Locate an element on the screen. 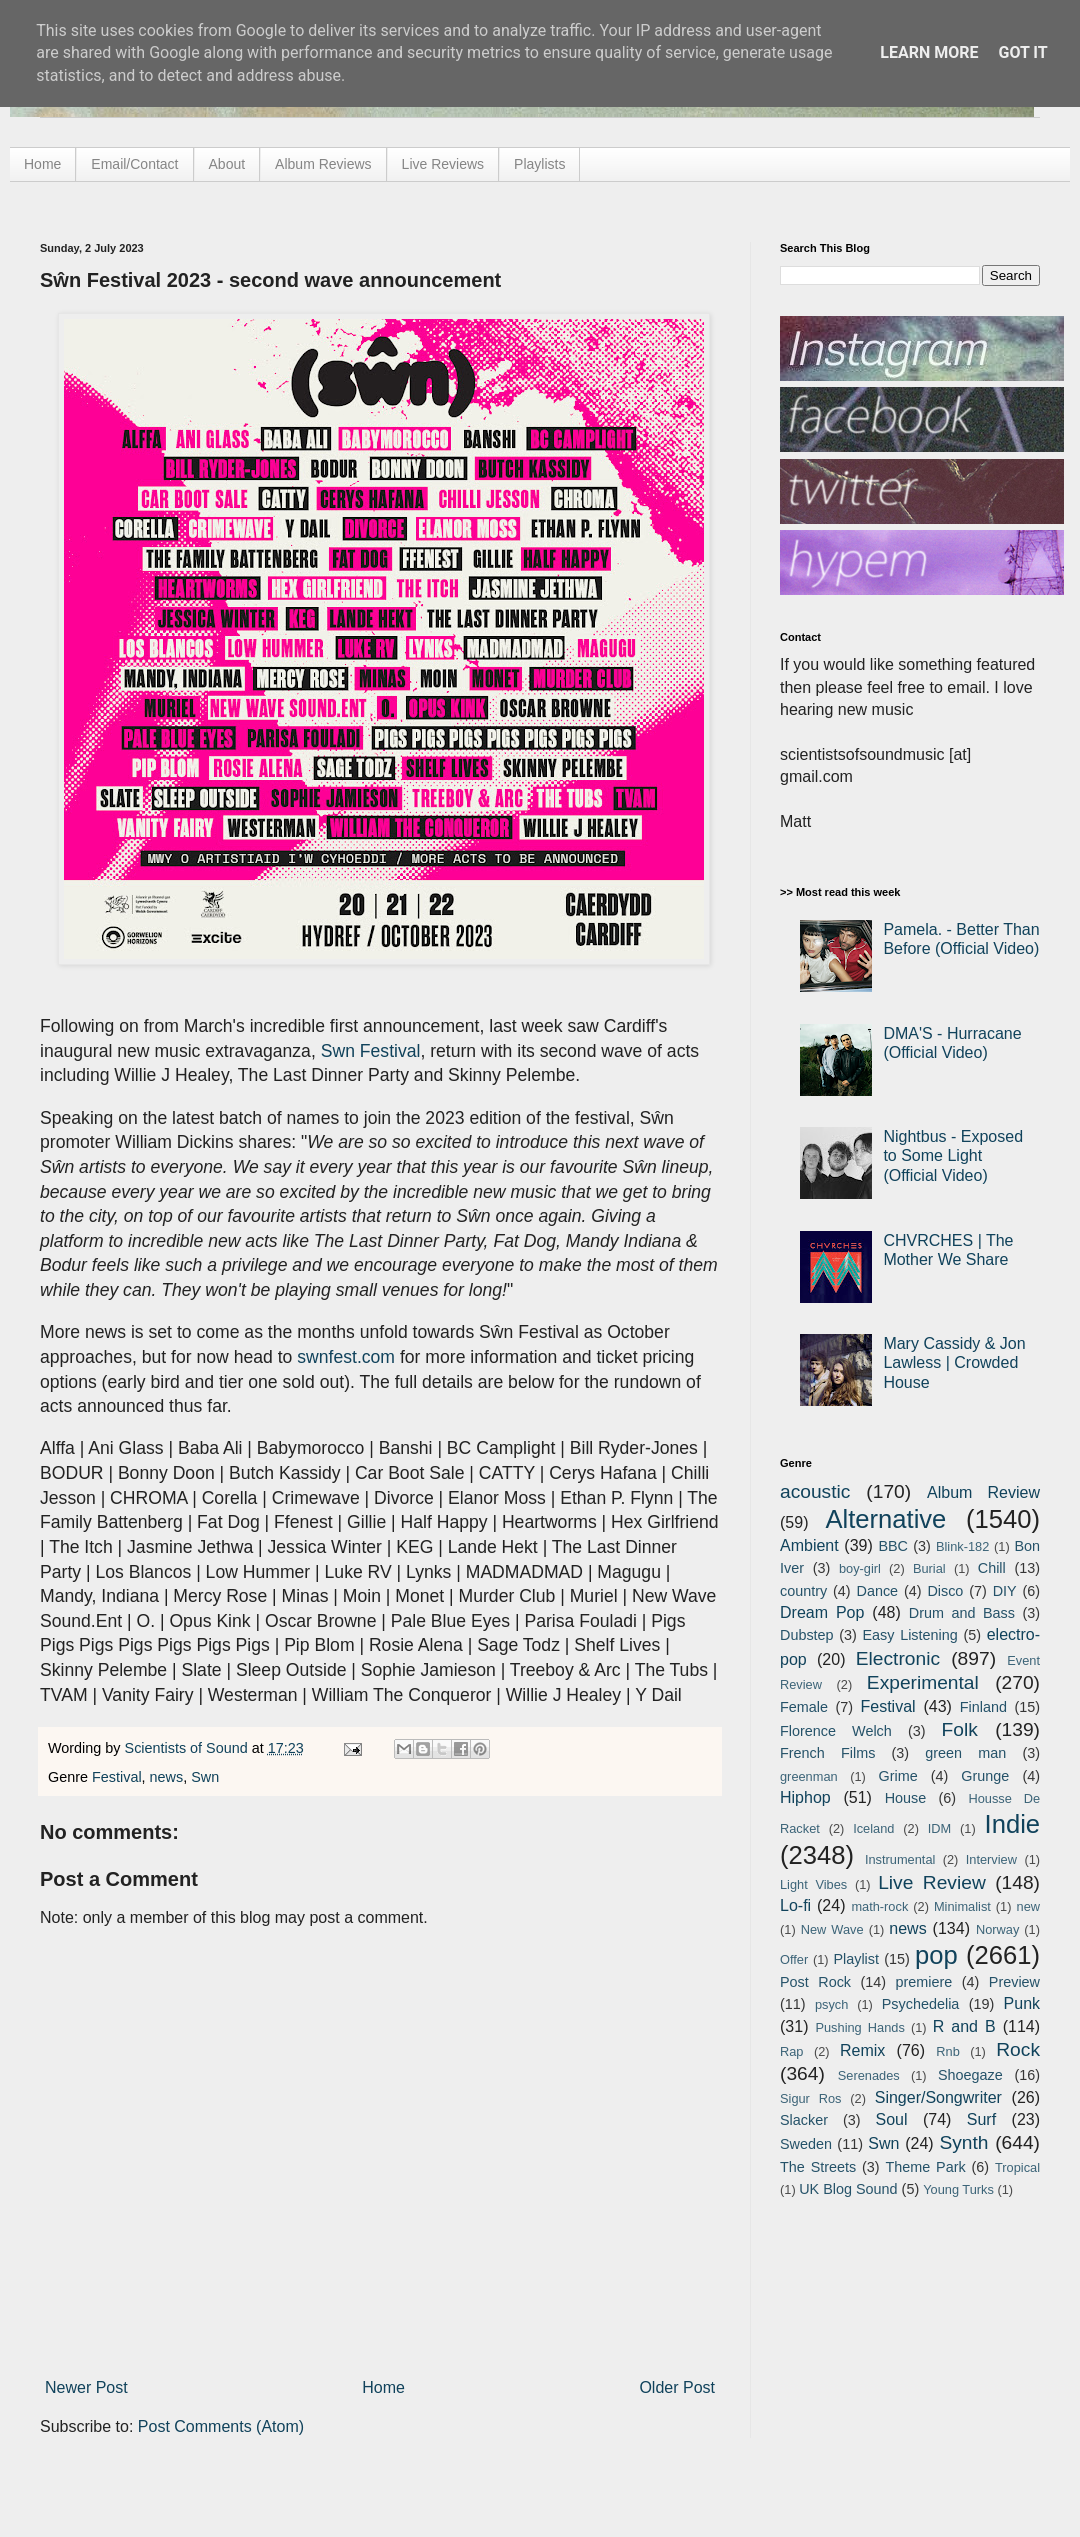 The width and height of the screenshot is (1080, 2537). Indie is located at coordinates (1013, 1824).